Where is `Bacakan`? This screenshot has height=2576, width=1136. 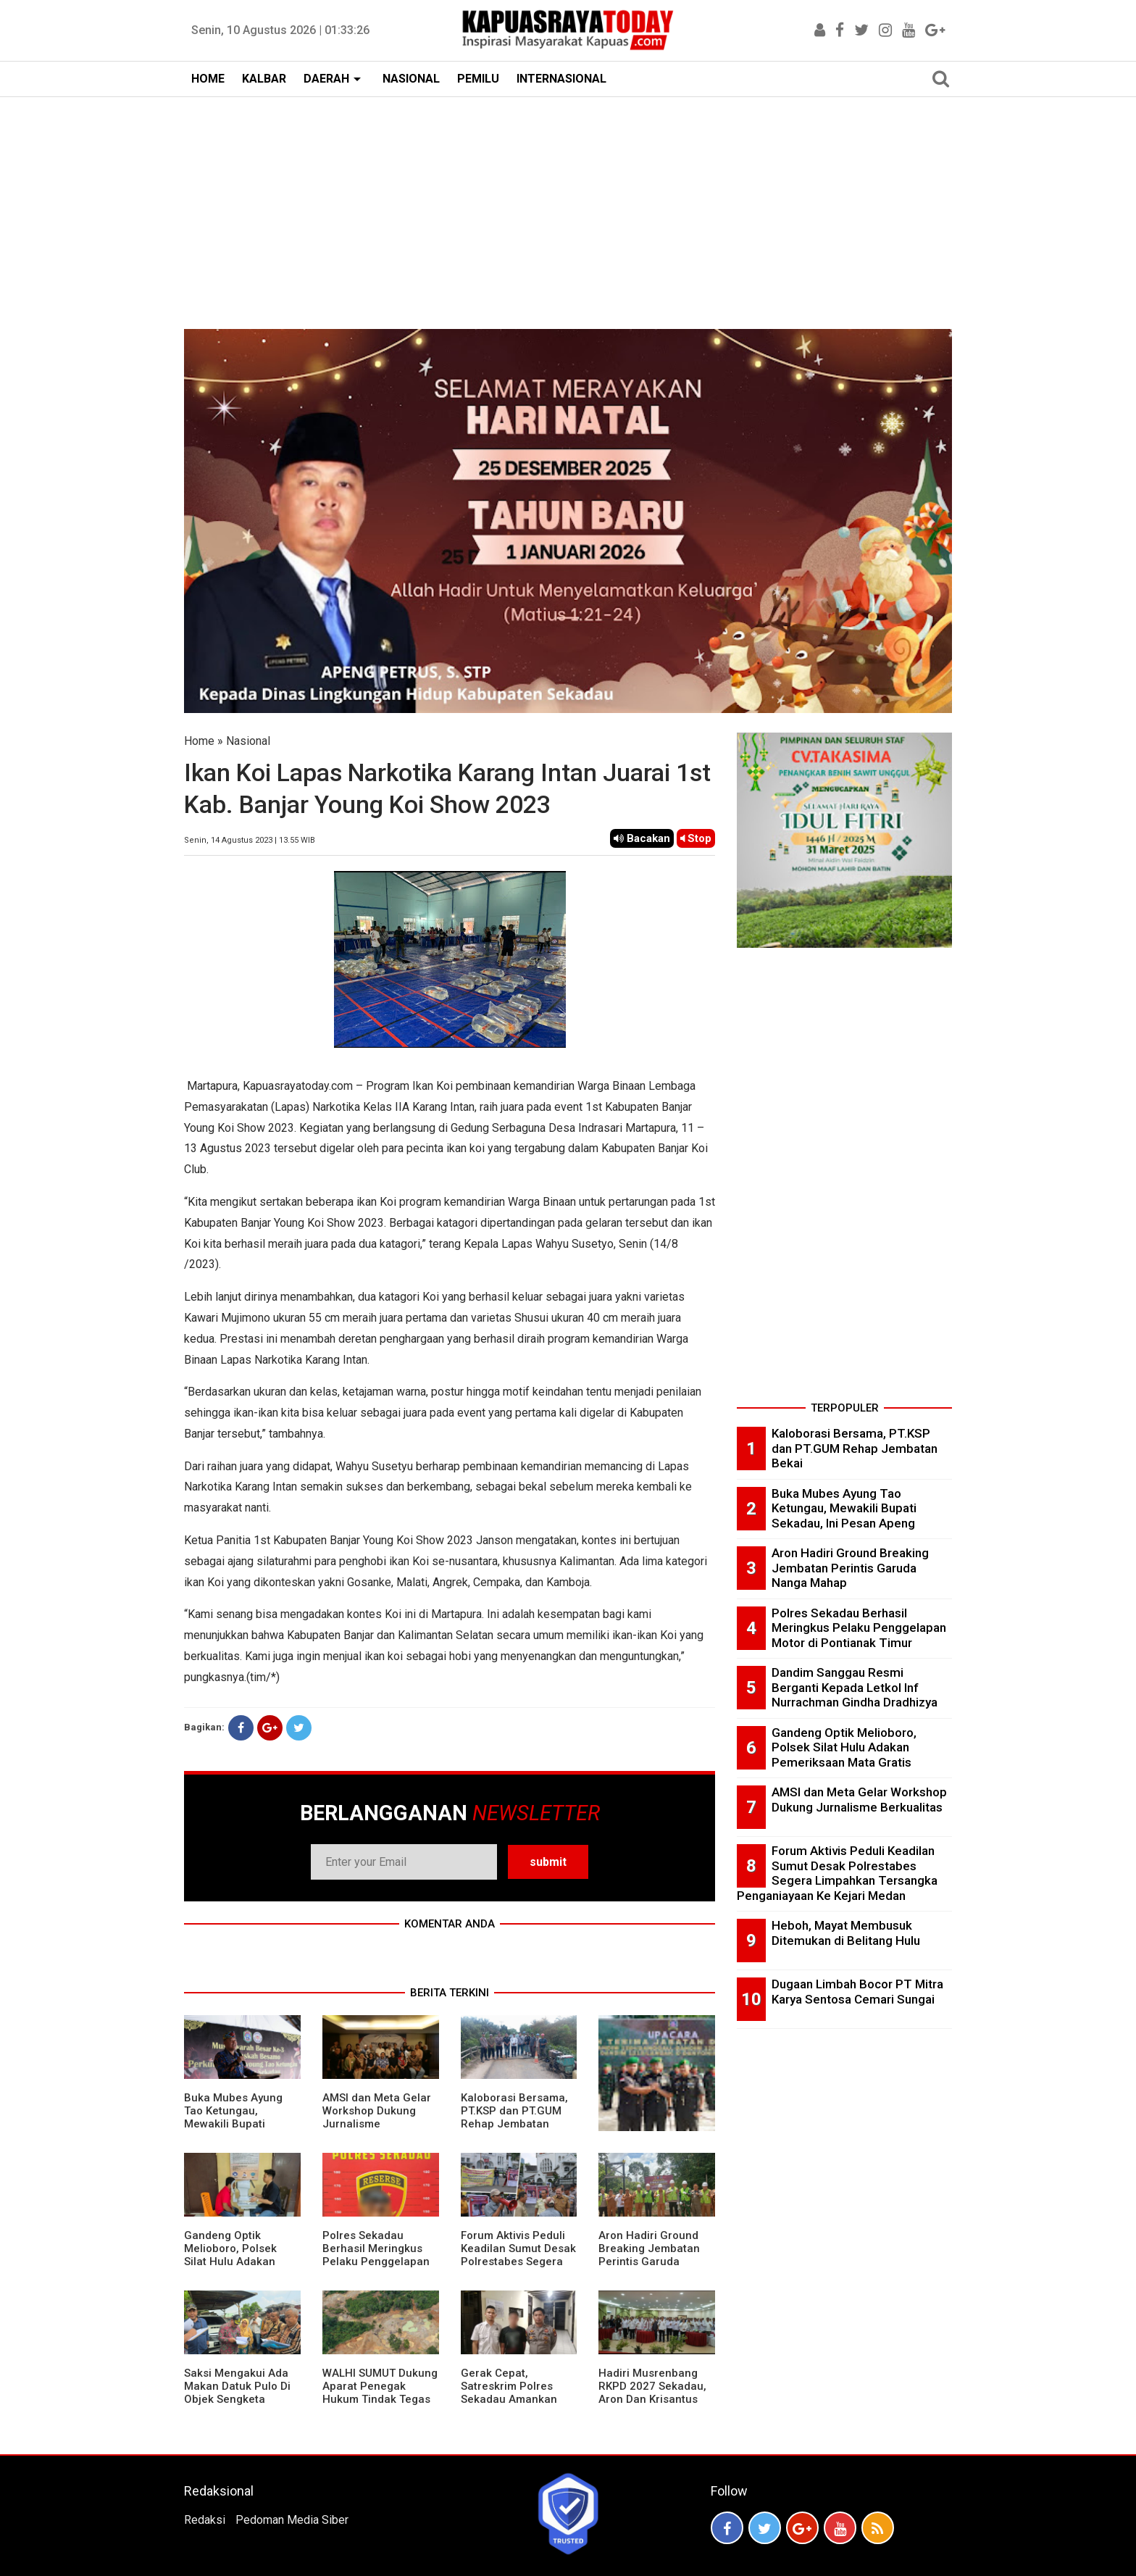 Bacakan is located at coordinates (642, 838).